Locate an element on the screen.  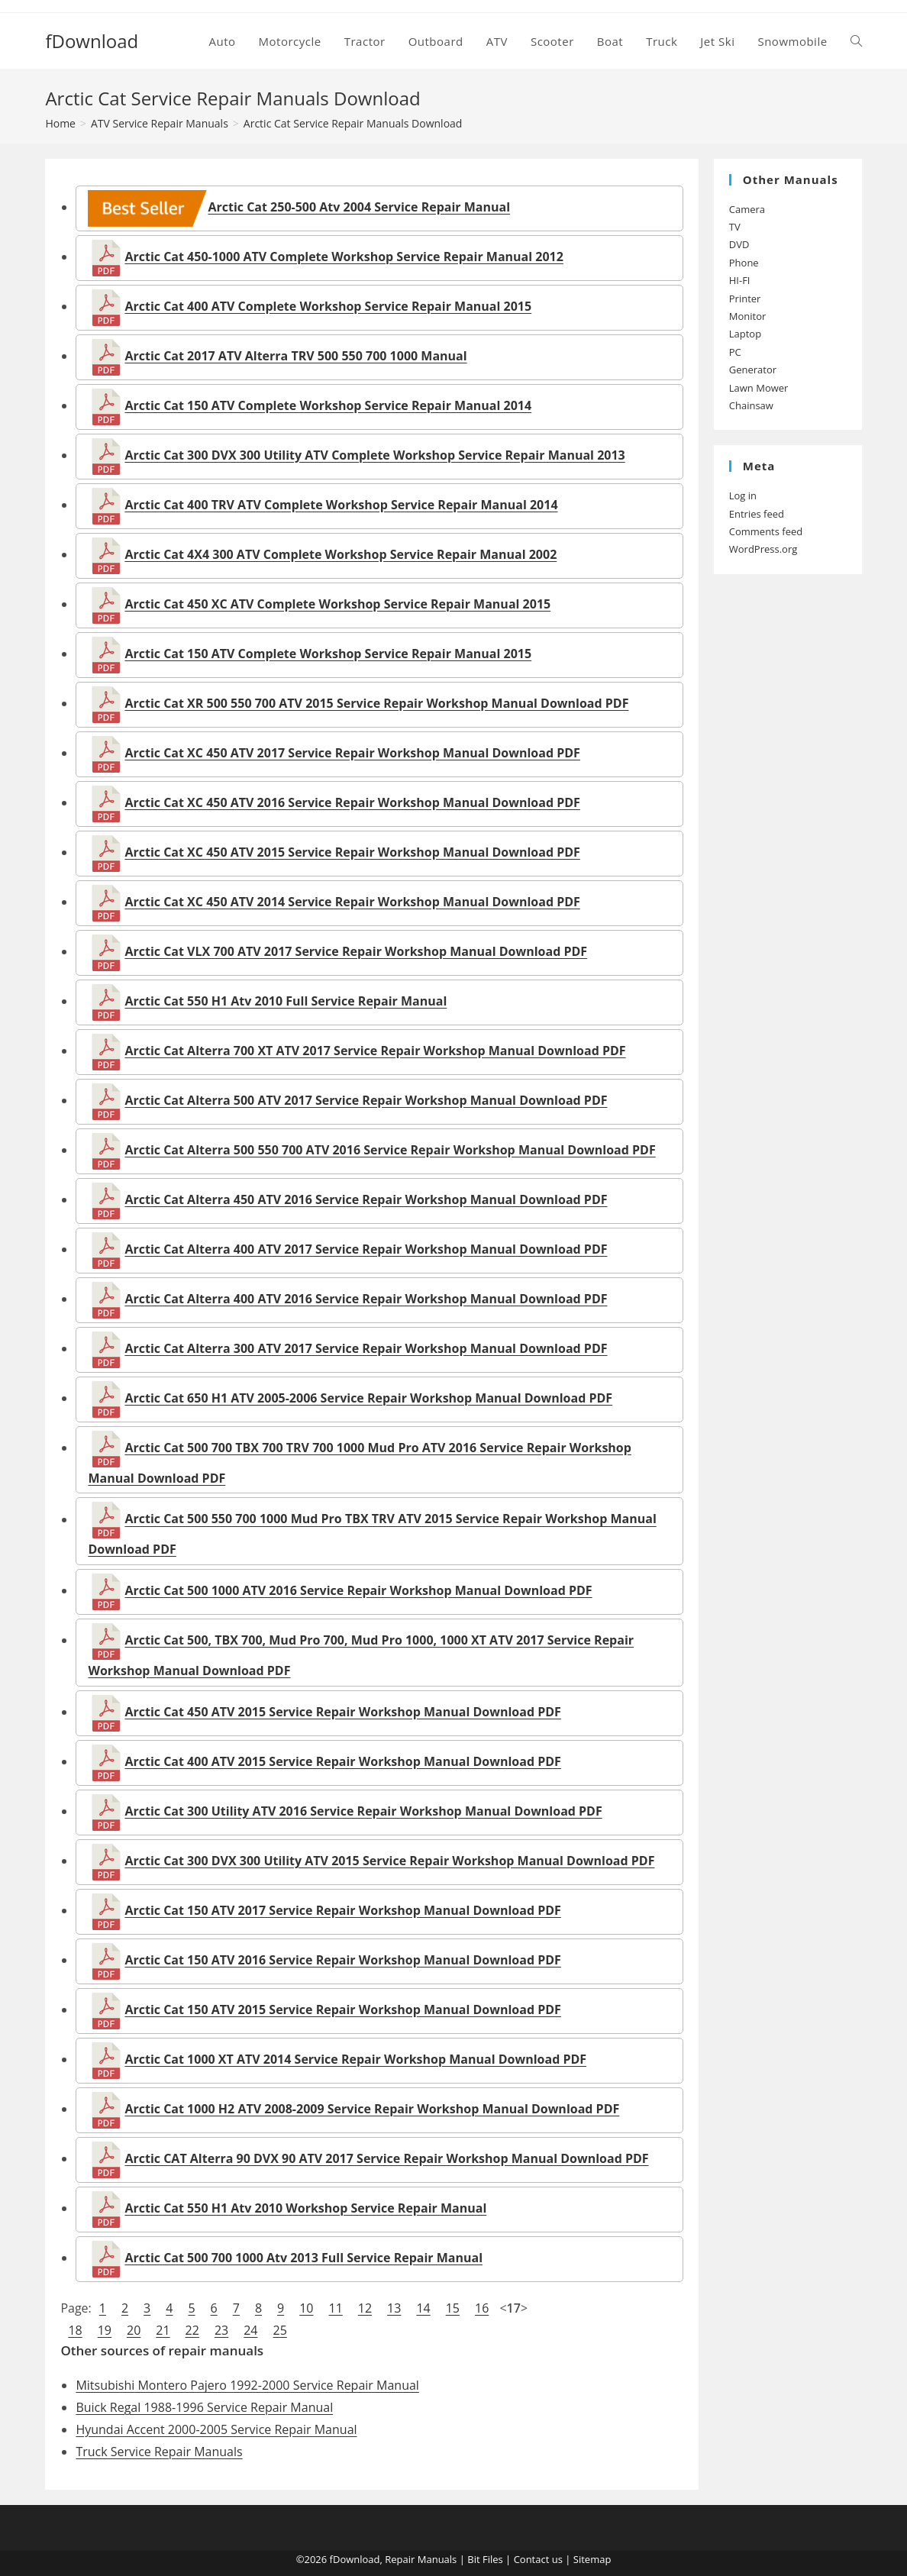
19 is located at coordinates (104, 2330).